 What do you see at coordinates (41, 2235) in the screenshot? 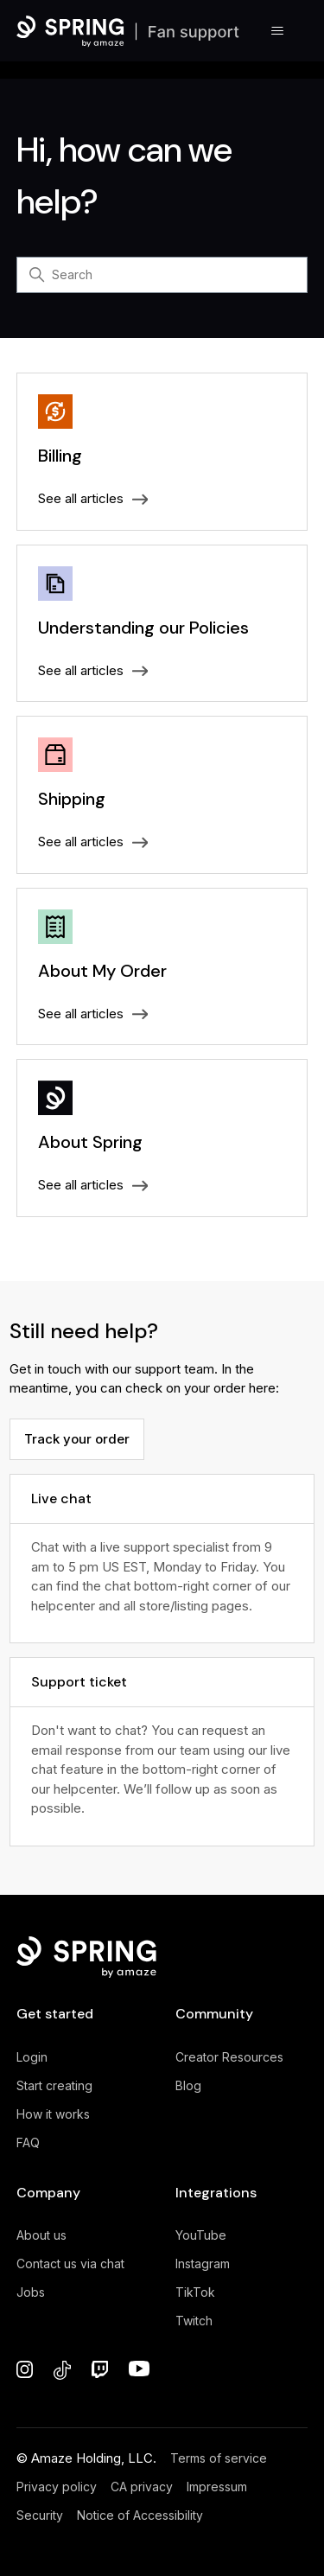
I see `About us` at bounding box center [41, 2235].